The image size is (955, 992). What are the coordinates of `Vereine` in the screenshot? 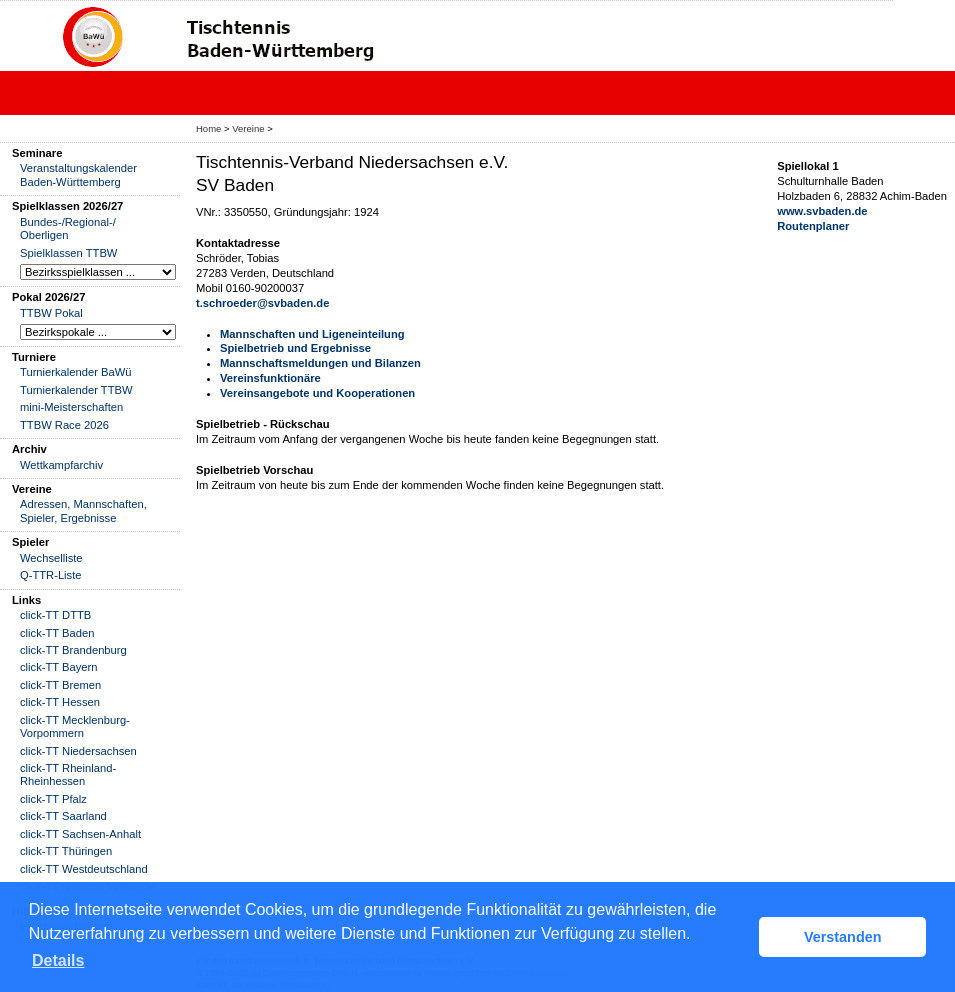 It's located at (248, 128).